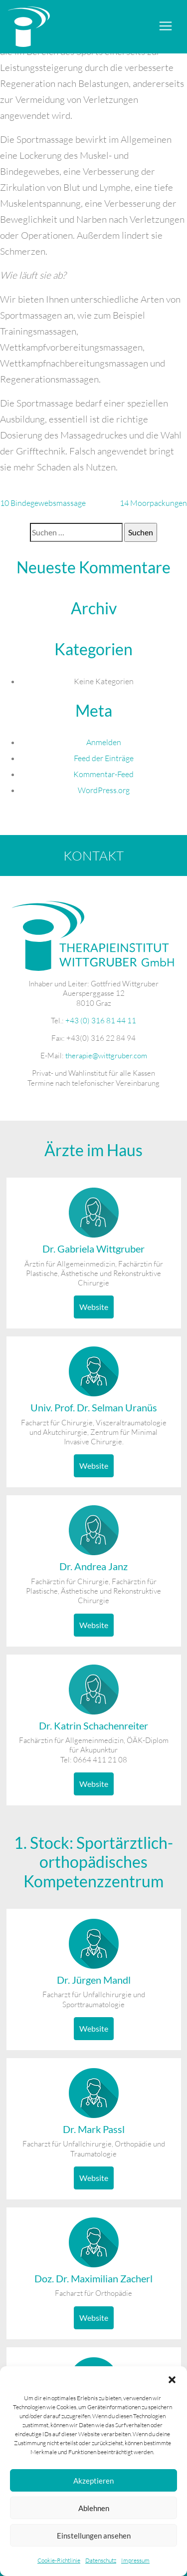  I want to click on Feed der Einträge, so click(104, 758).